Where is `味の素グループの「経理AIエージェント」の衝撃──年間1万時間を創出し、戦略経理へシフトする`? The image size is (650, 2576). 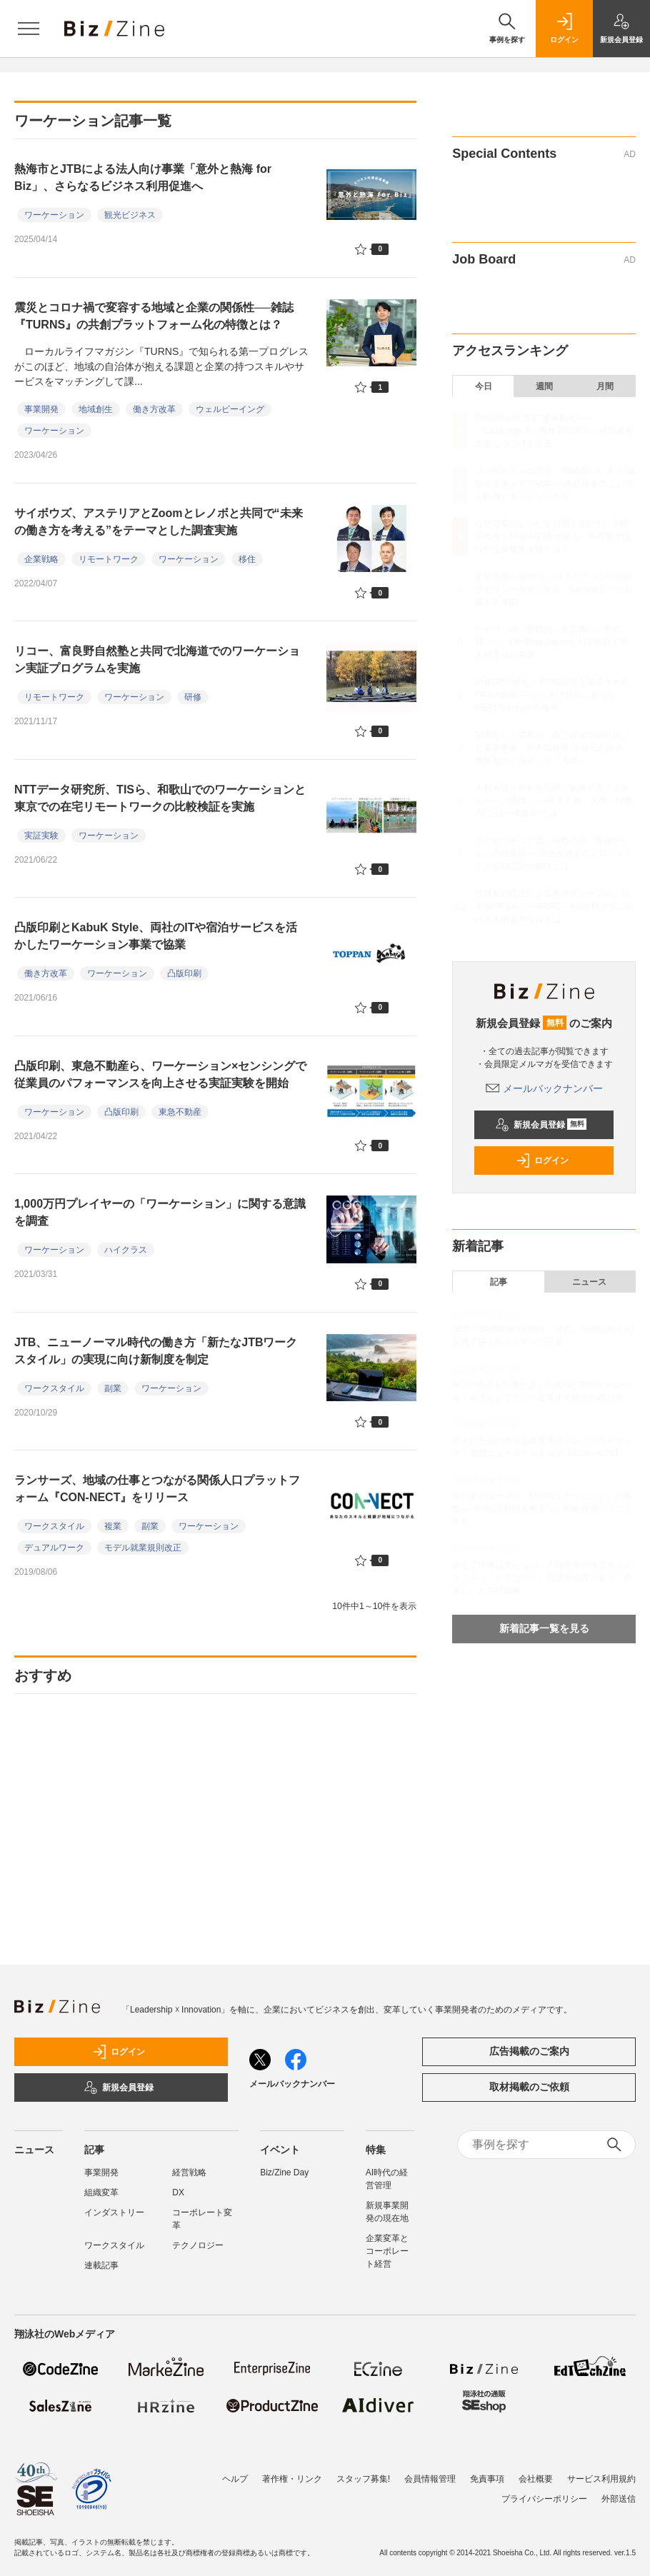
味の素グループの「経理AIエージェント」の衝撃──年間1万時間を創出し、戦略経理へシフトする is located at coordinates (542, 1509).